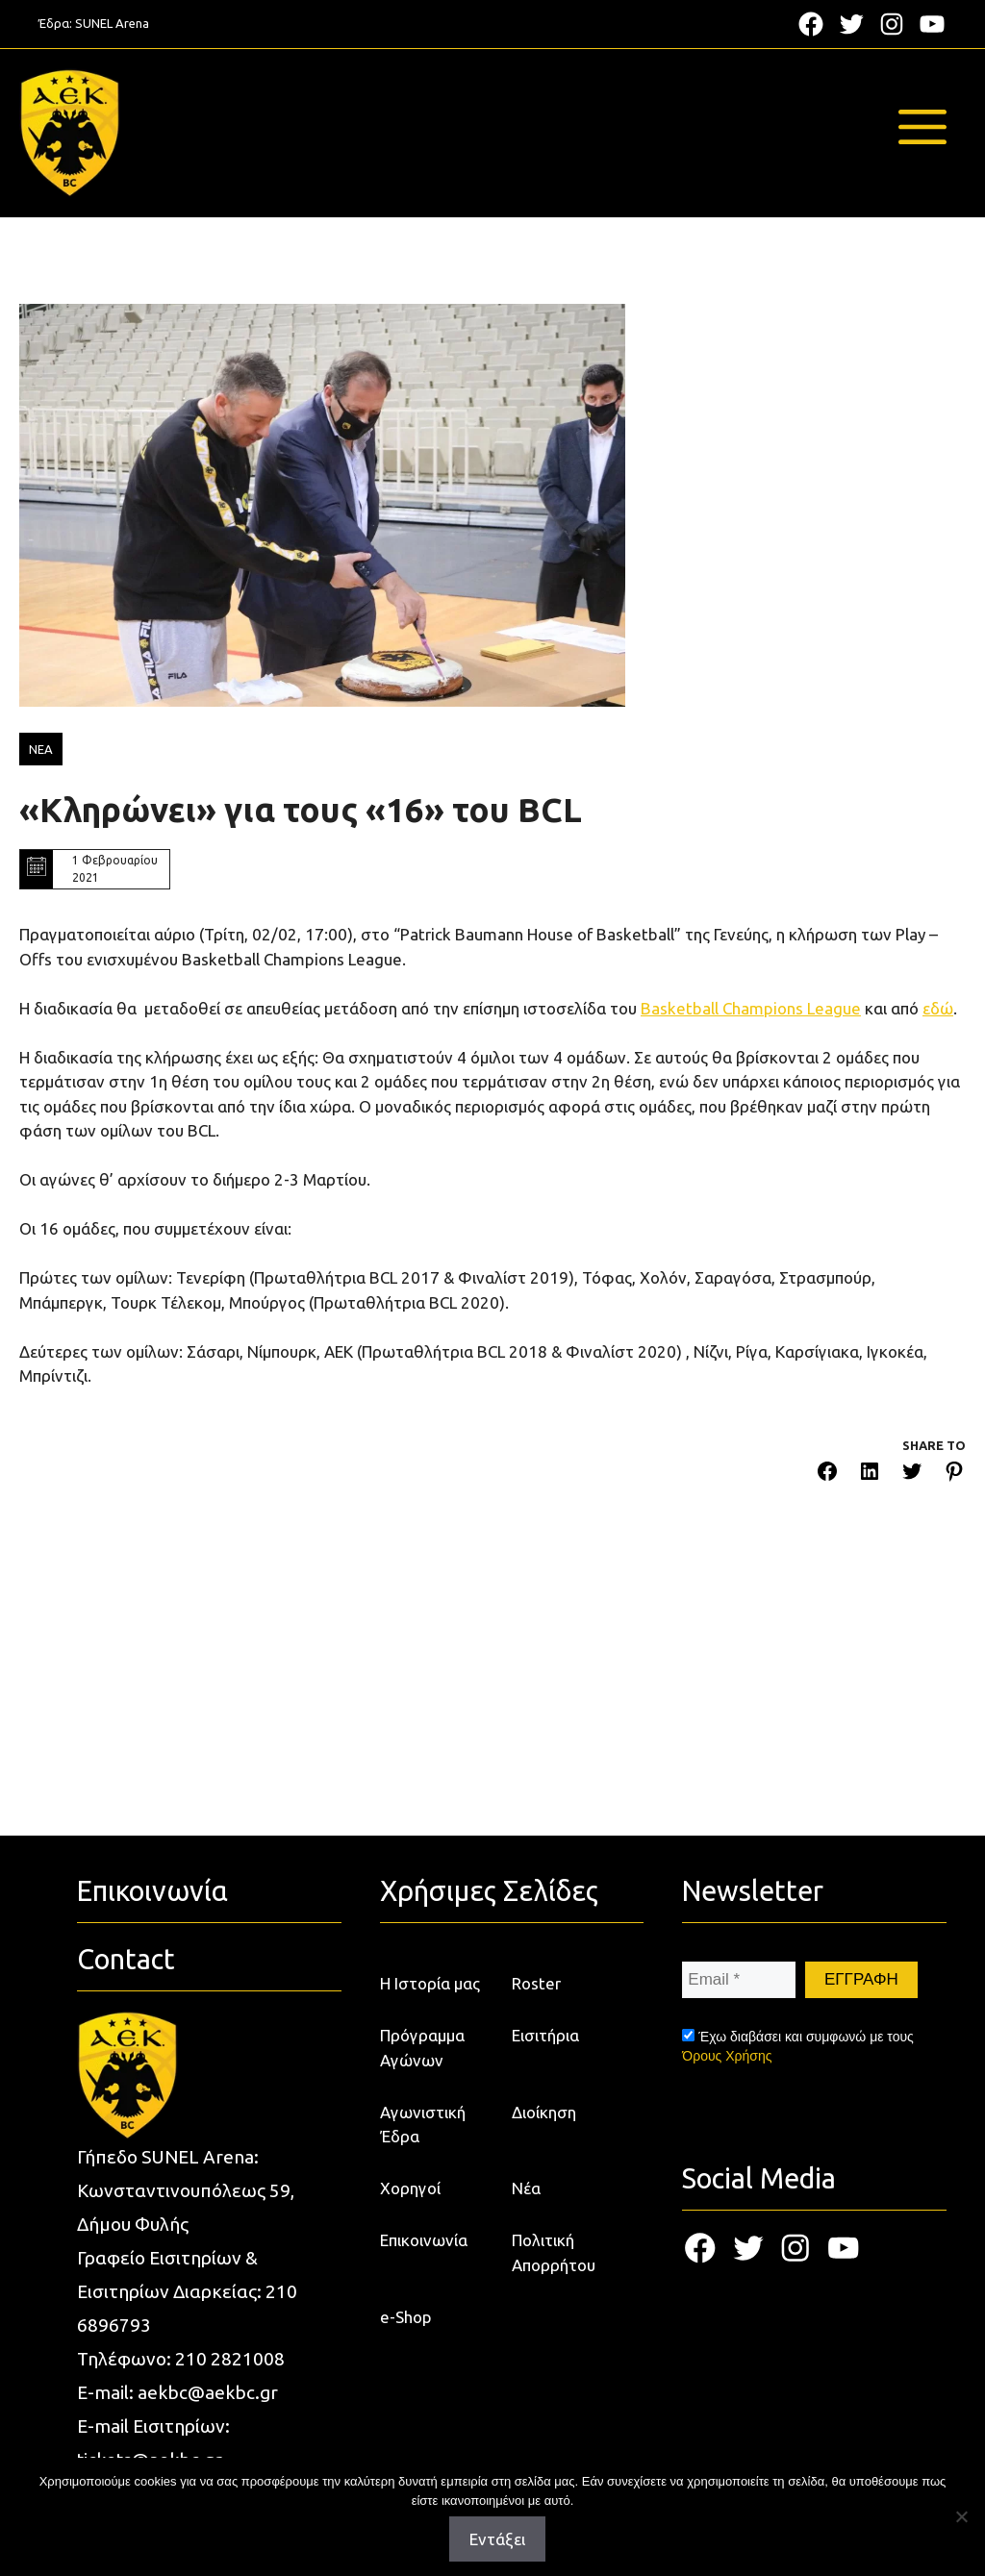 This screenshot has width=985, height=2576. Describe the element at coordinates (751, 1008) in the screenshot. I see `Basketball Champions League` at that location.